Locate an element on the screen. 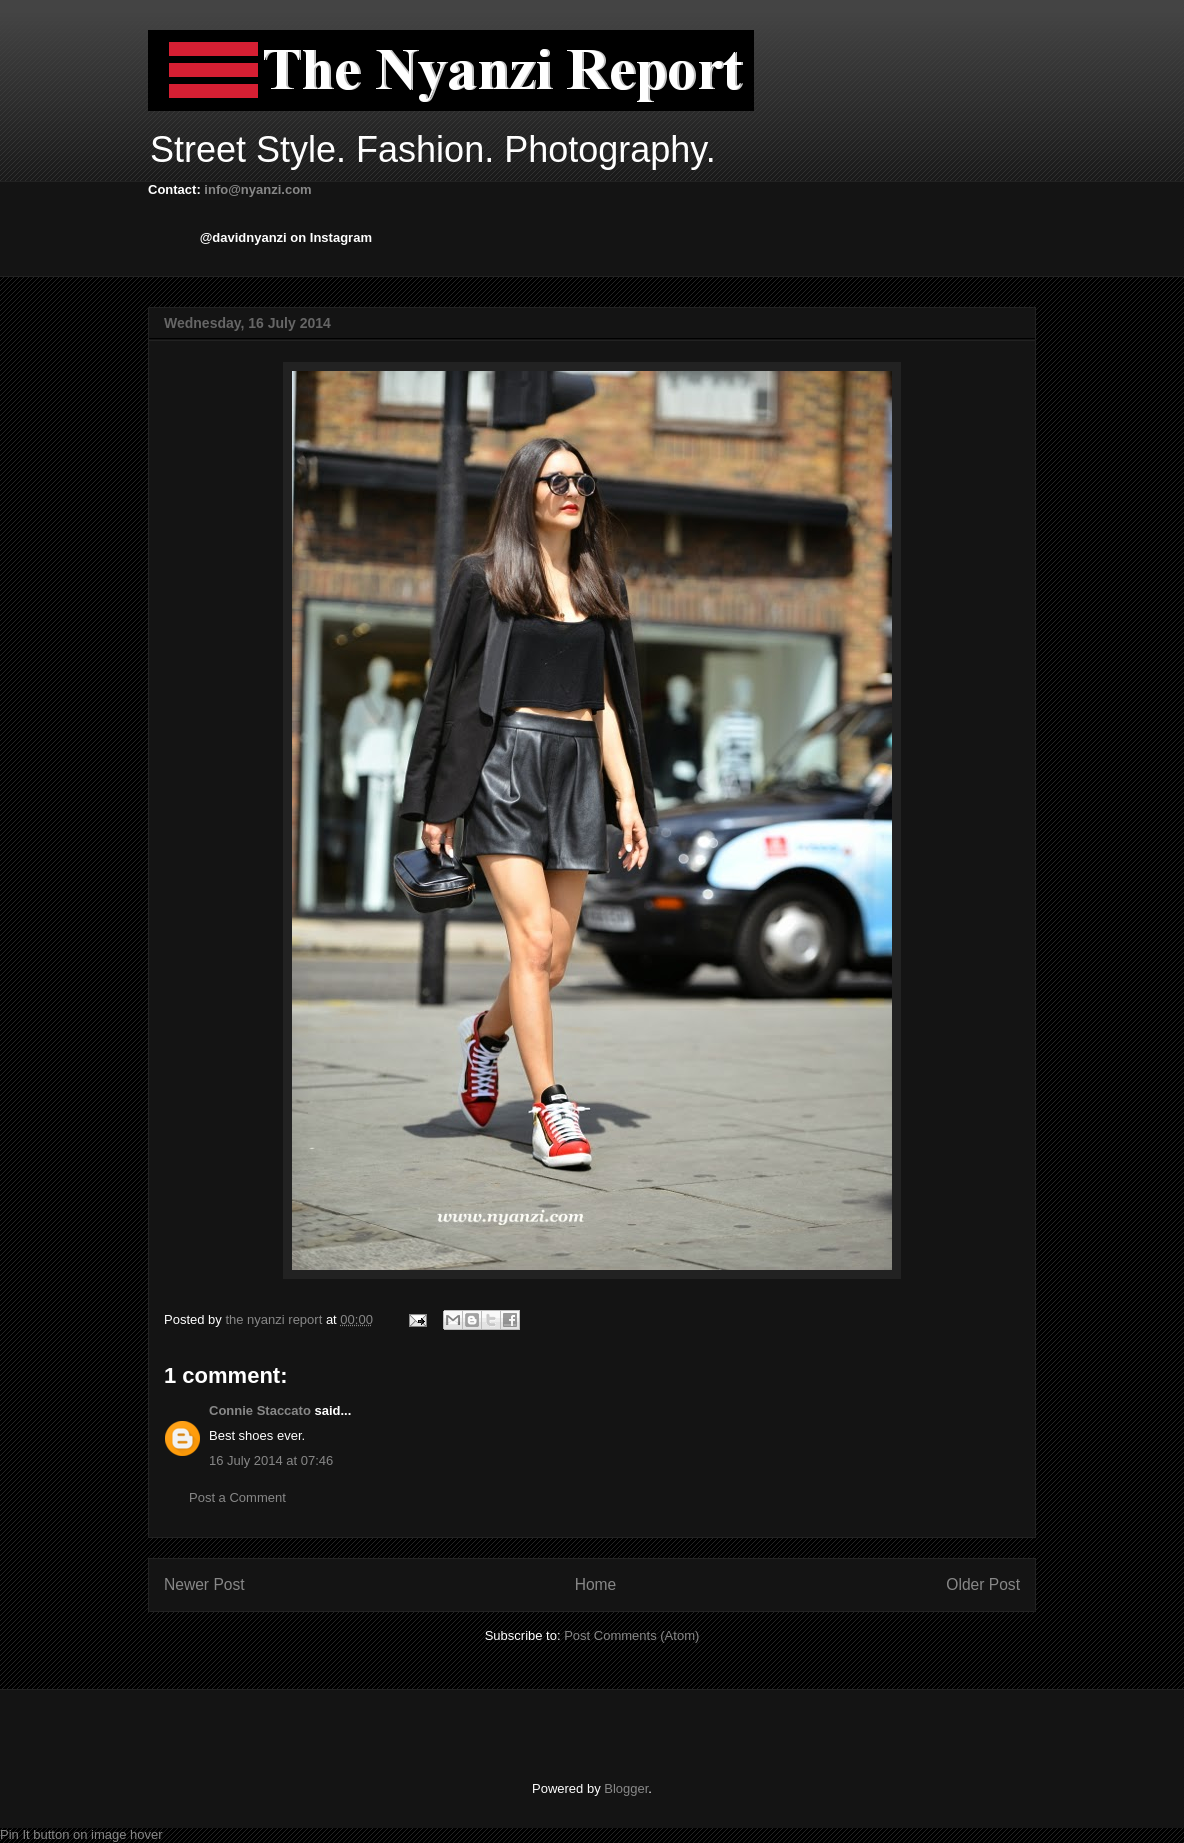  Post Comments (Atom) is located at coordinates (631, 1635).